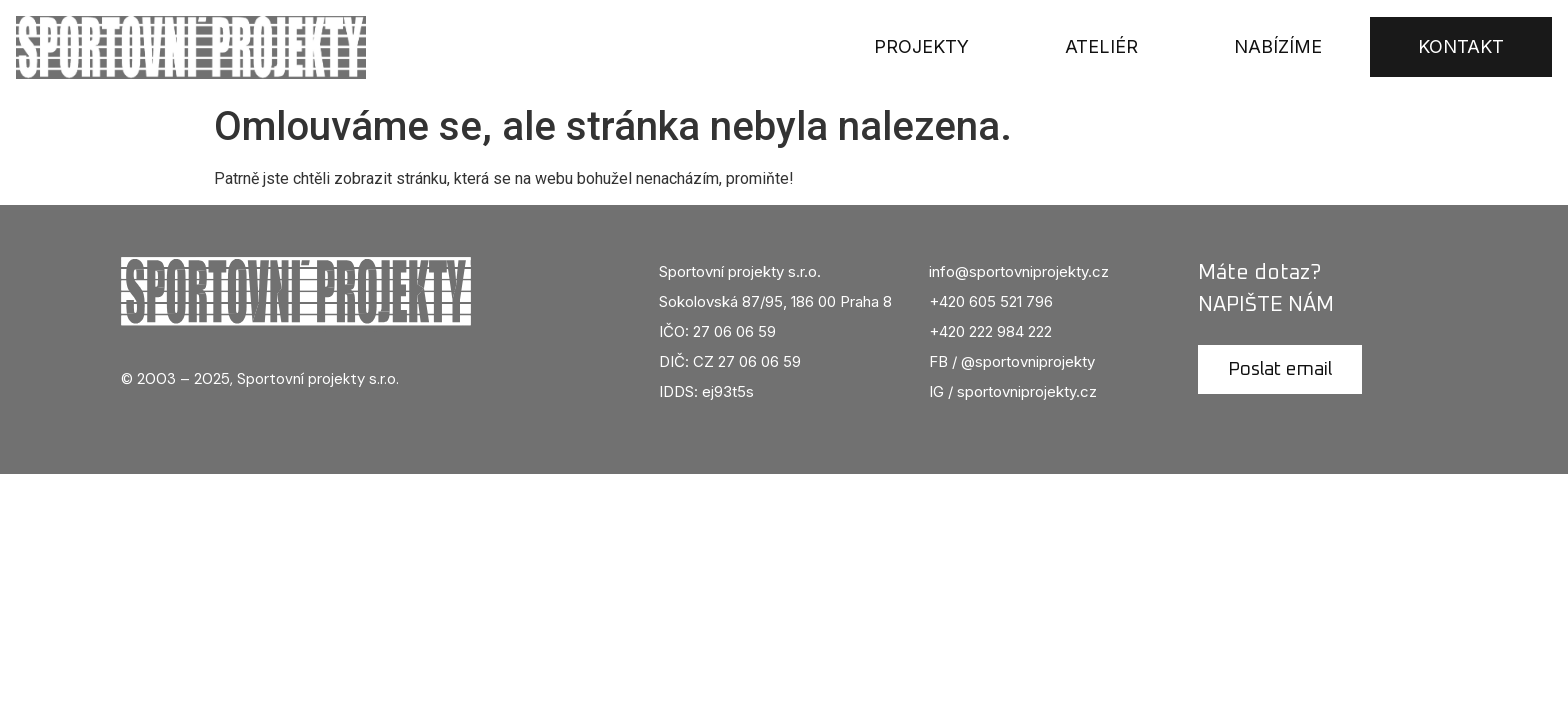  What do you see at coordinates (1101, 46) in the screenshot?
I see `Ateliér` at bounding box center [1101, 46].